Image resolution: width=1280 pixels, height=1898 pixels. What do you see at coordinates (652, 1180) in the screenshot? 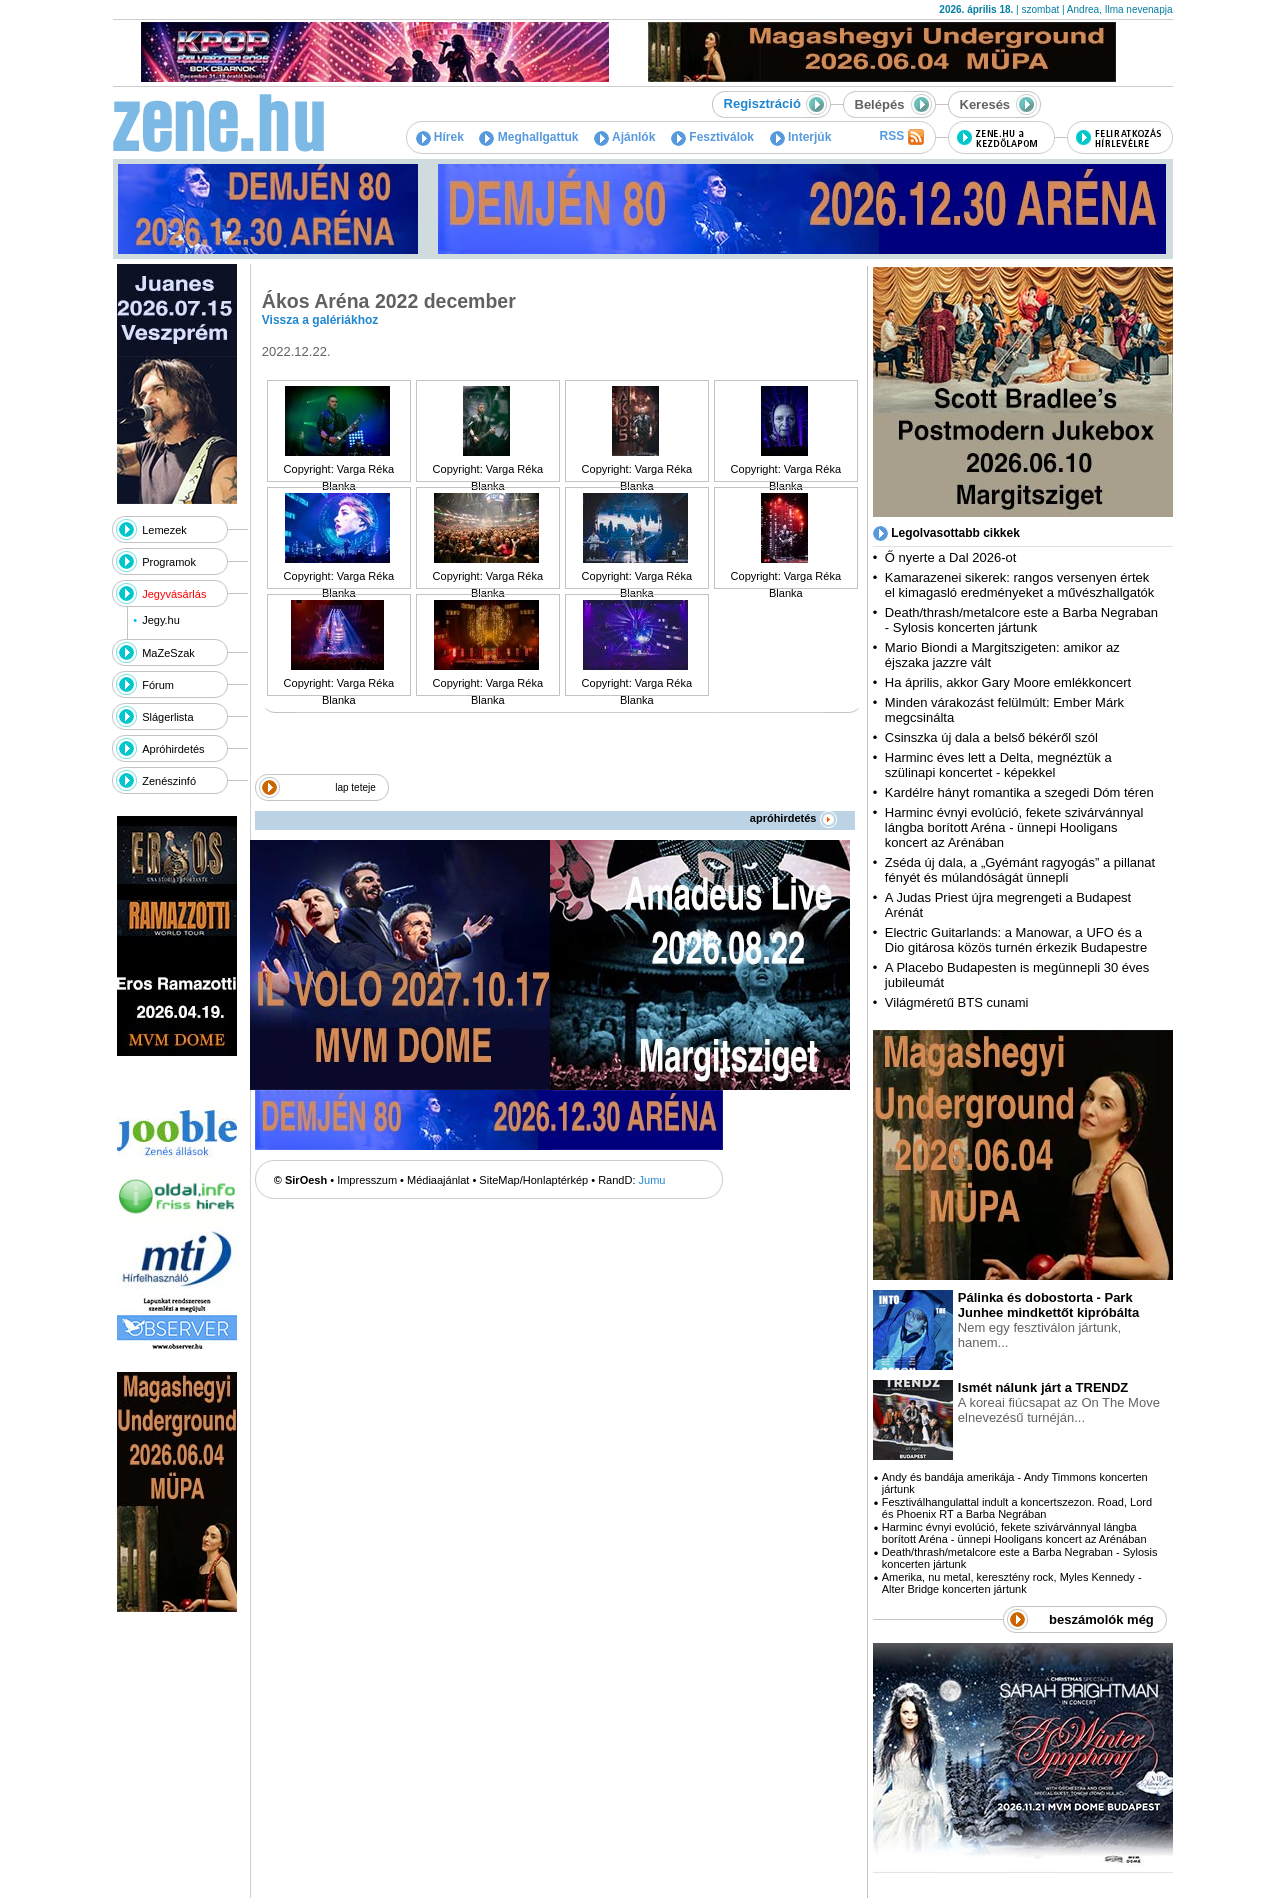
I see `Jumu` at bounding box center [652, 1180].